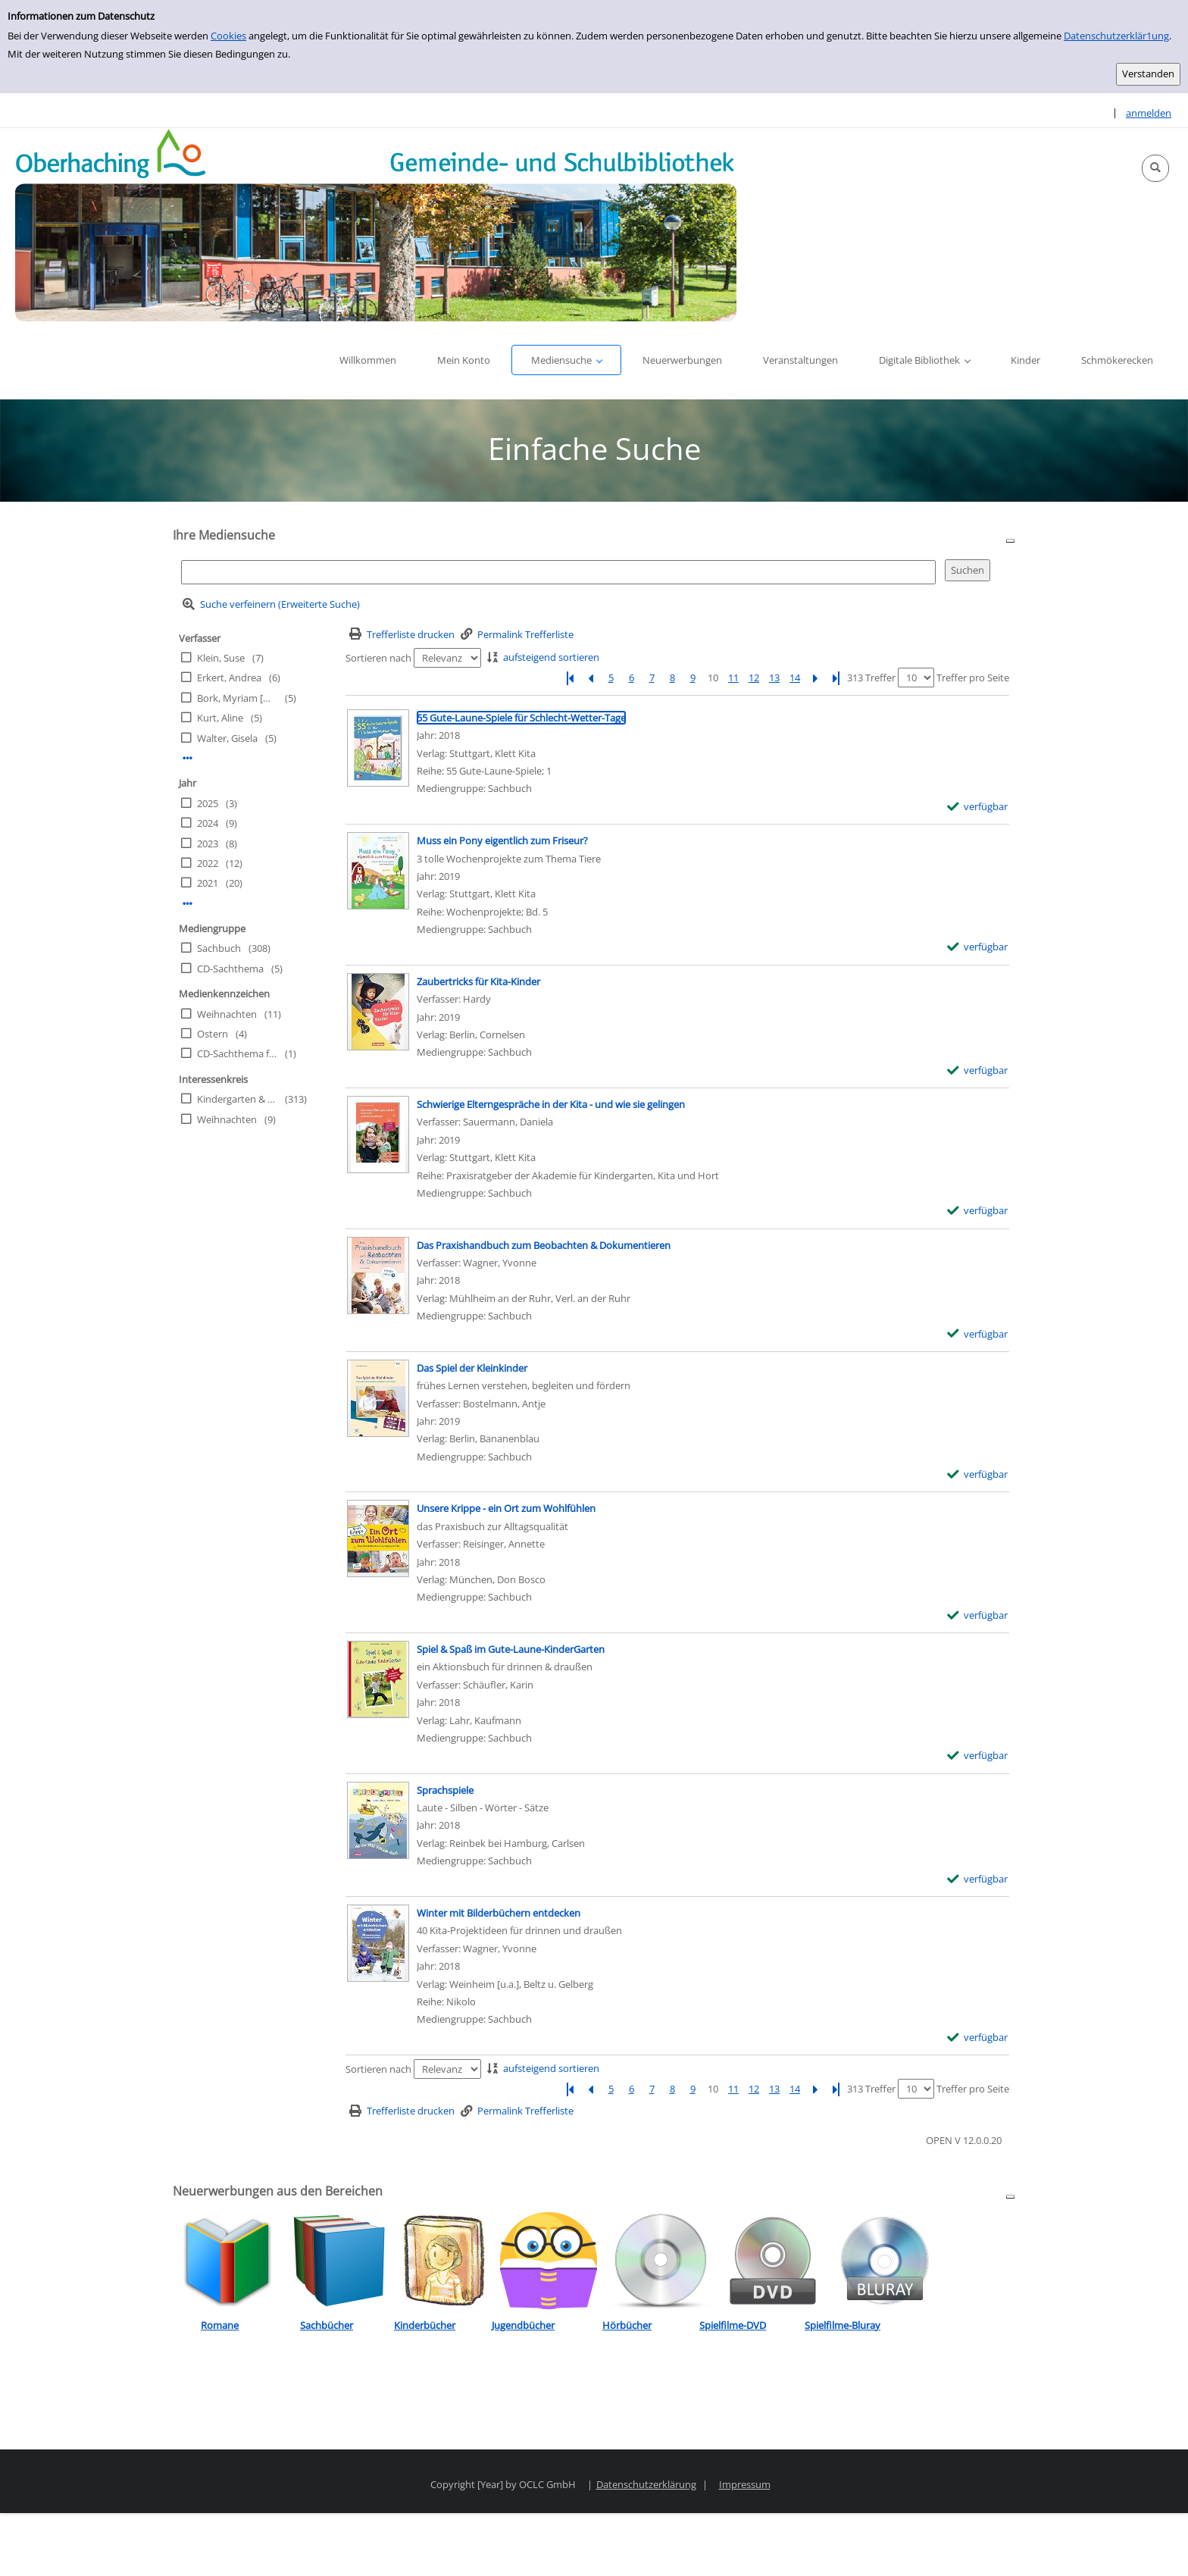 The image size is (1188, 2576). I want to click on [verfügbar - Exemplar-Details von Schwierige Elterngespräche in der Kita - und wie sie gelingen anzeigen], so click(977, 1210).